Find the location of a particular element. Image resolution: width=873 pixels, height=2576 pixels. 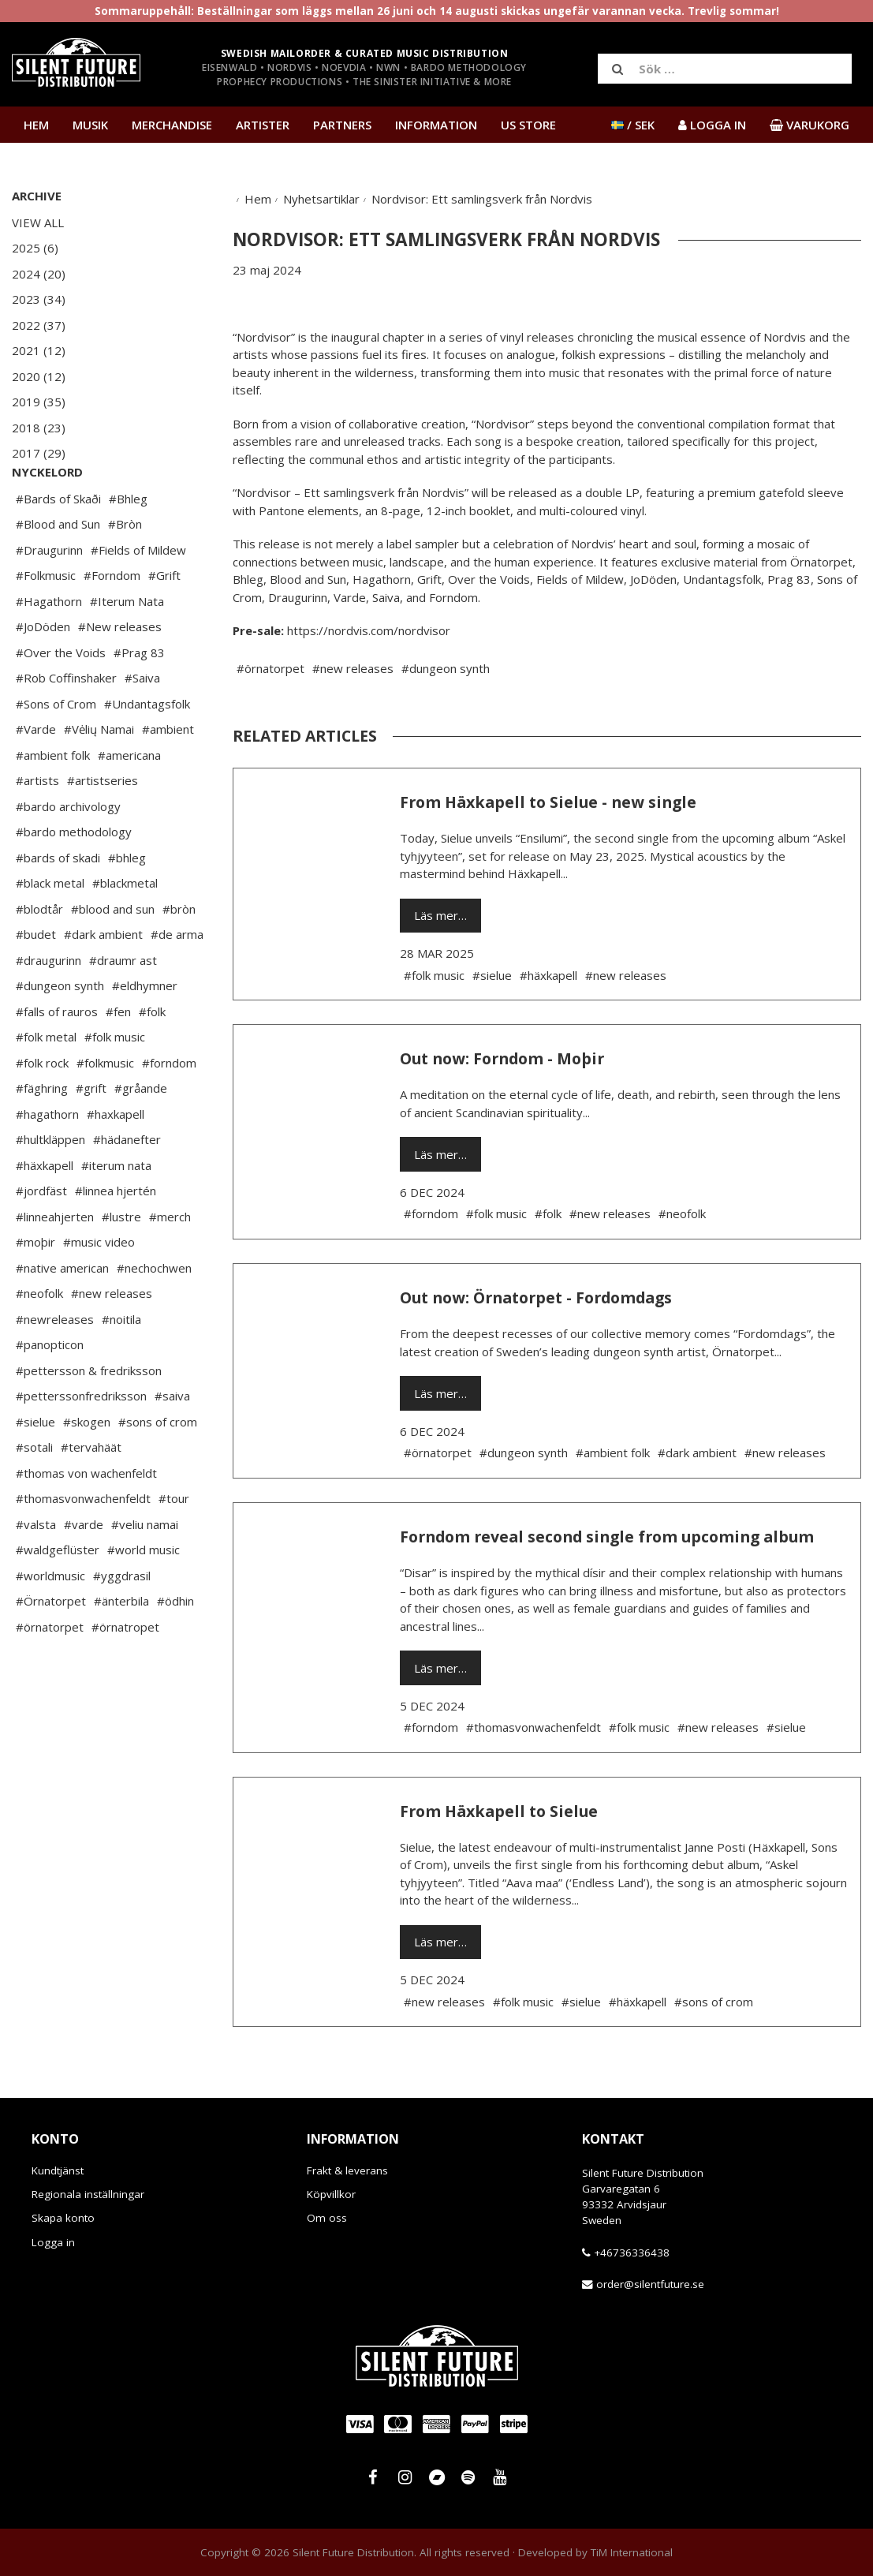

#Folkmusic is located at coordinates (46, 622).